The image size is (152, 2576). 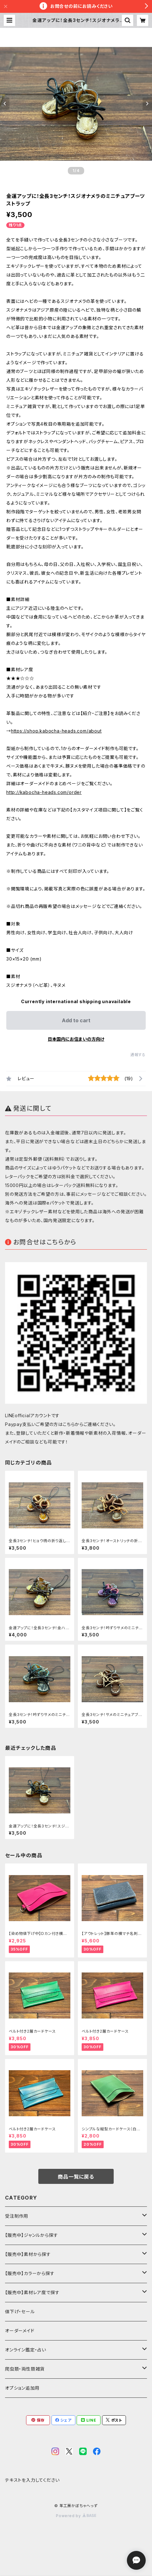 I want to click on 【販売中】素材レア度で探す, so click(x=32, y=2292).